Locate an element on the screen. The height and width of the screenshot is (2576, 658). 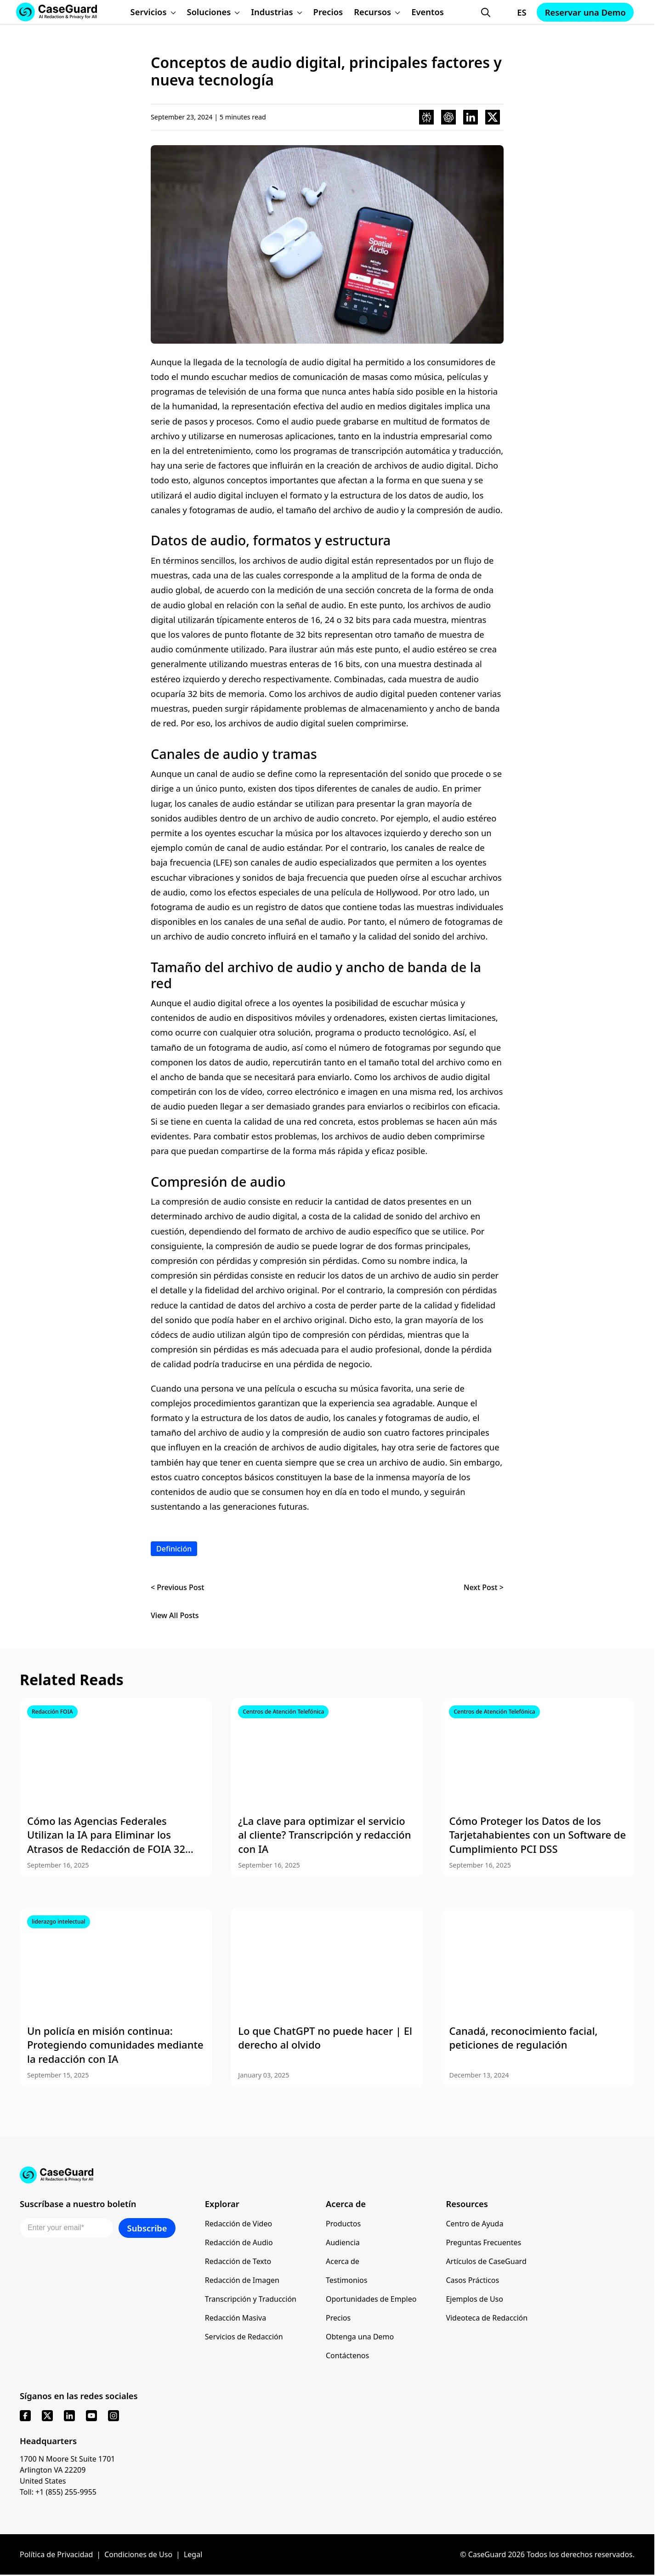
Transcripción y Traducción is located at coordinates (250, 2299).